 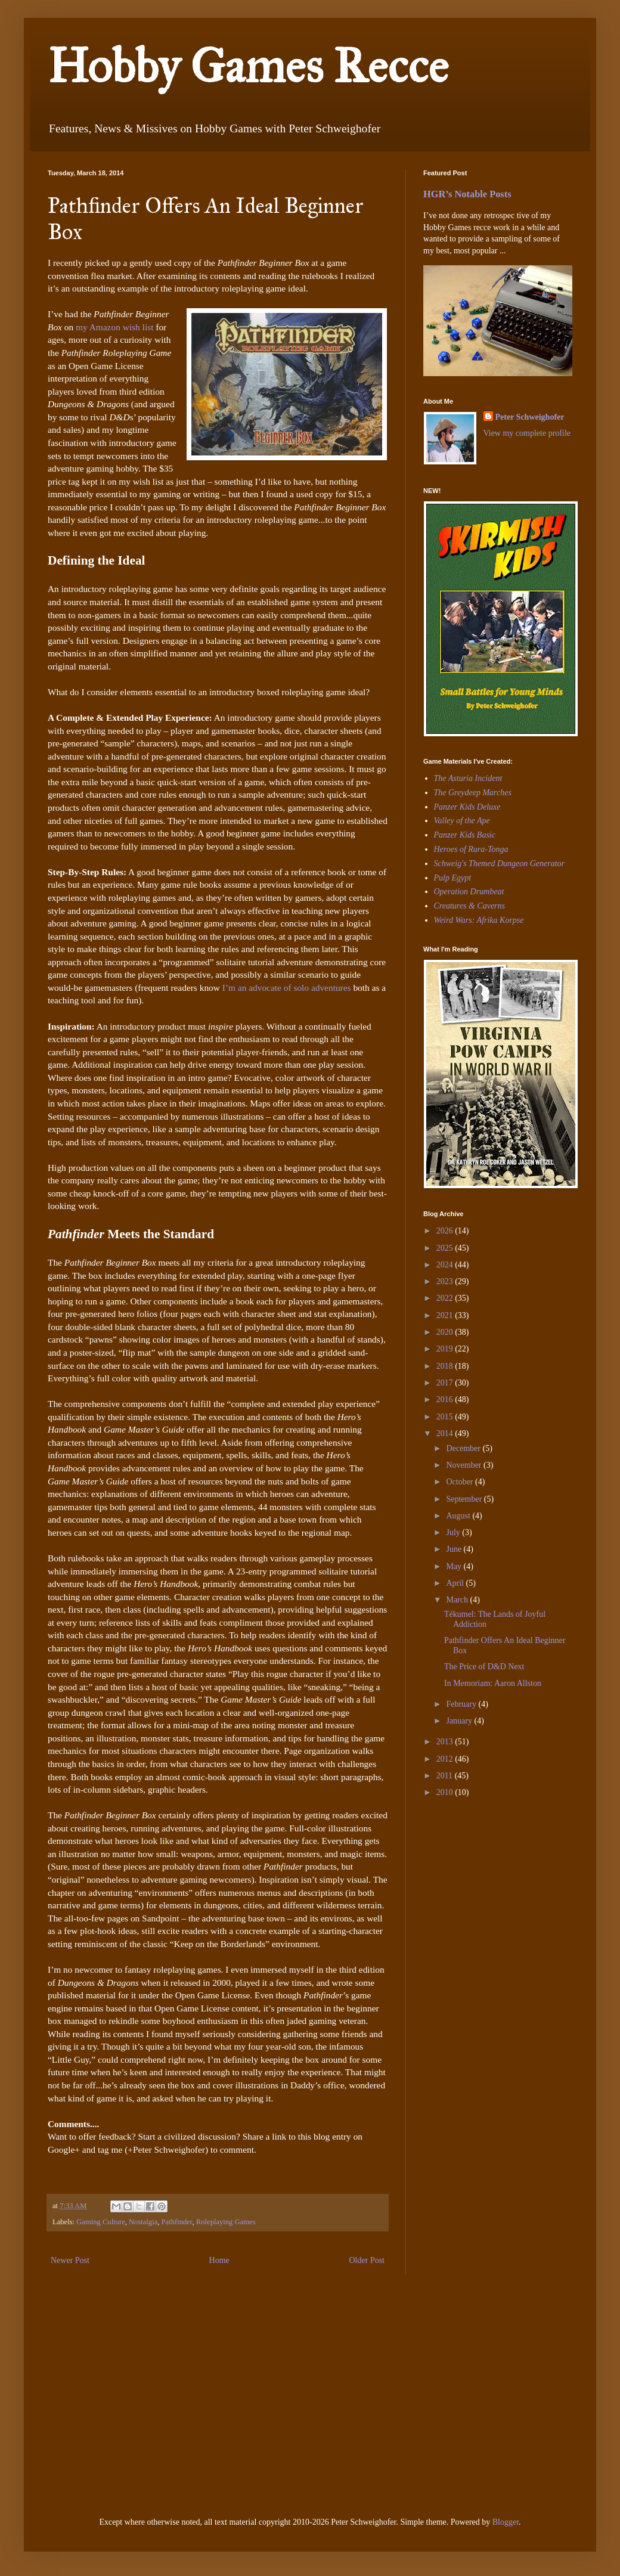 I want to click on 2022, so click(x=445, y=1298).